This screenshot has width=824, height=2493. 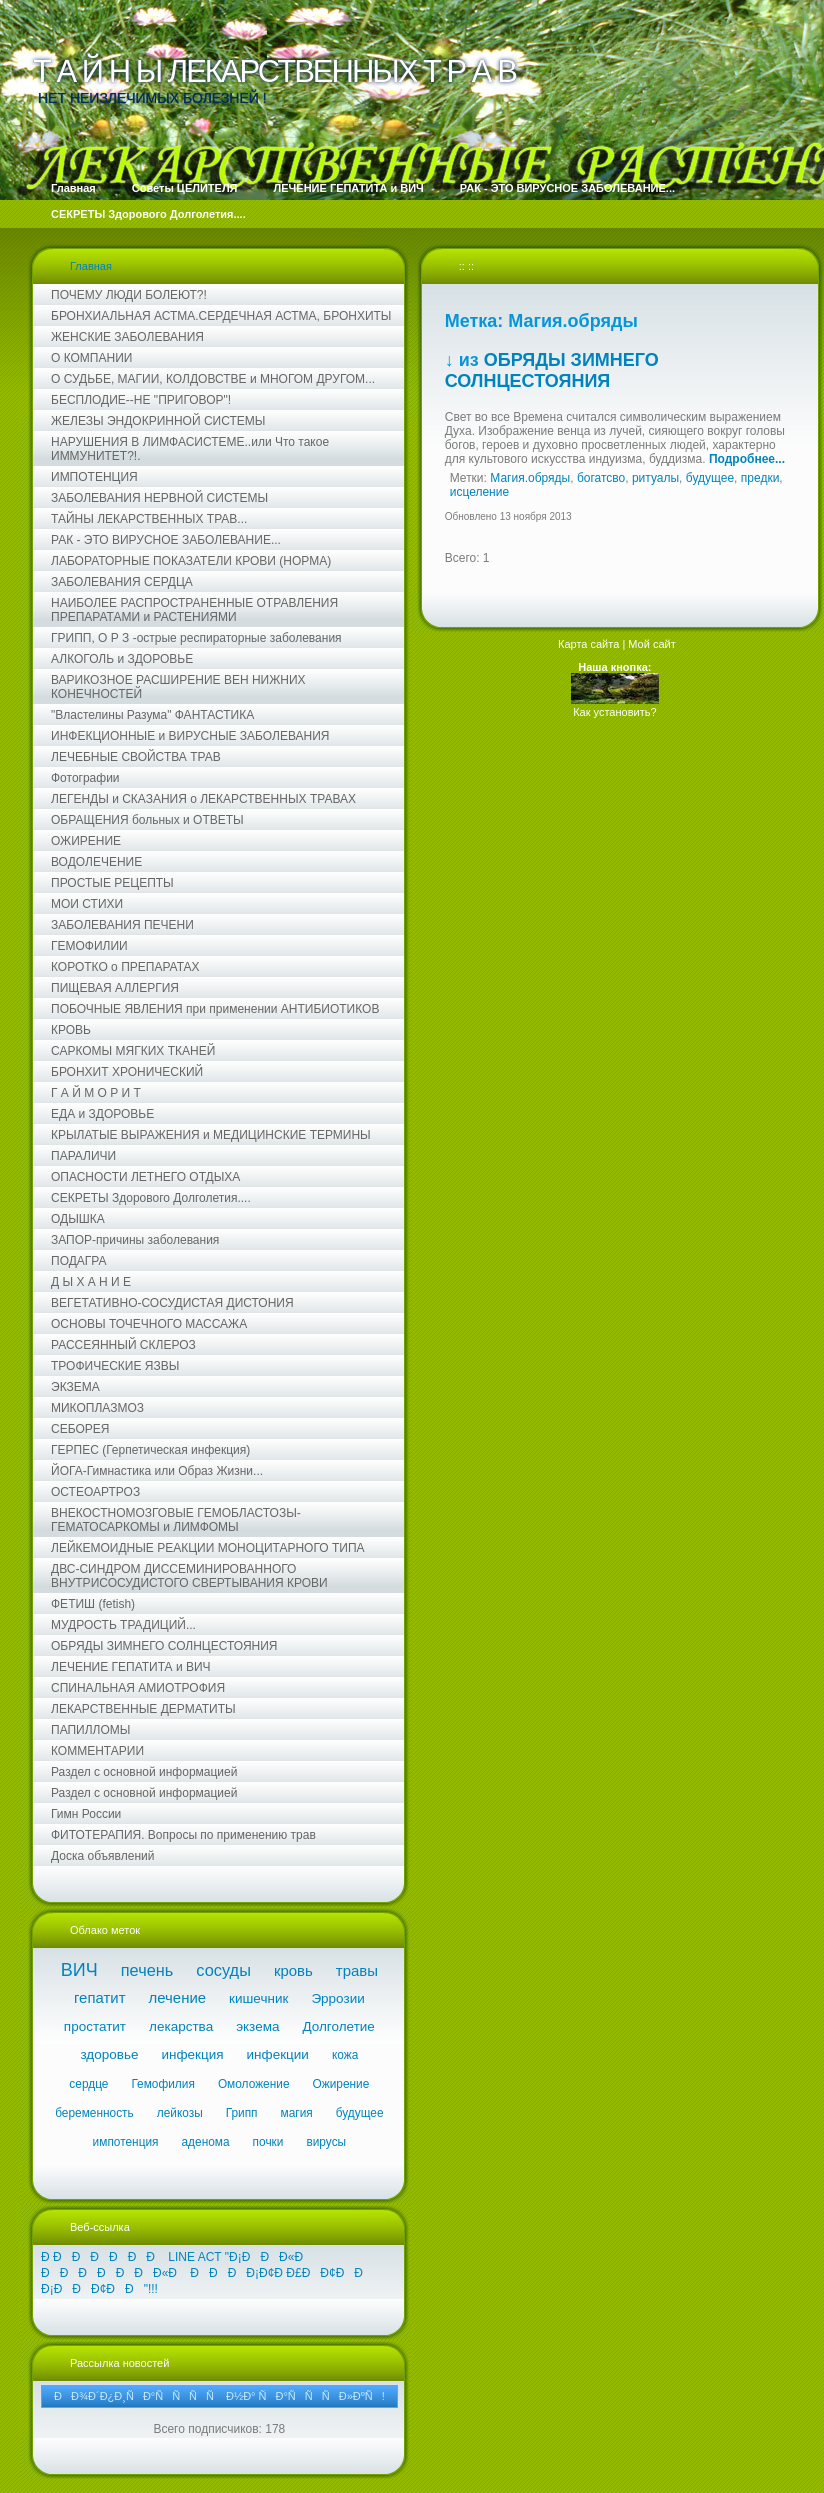 I want to click on гепатит, so click(x=100, y=1997).